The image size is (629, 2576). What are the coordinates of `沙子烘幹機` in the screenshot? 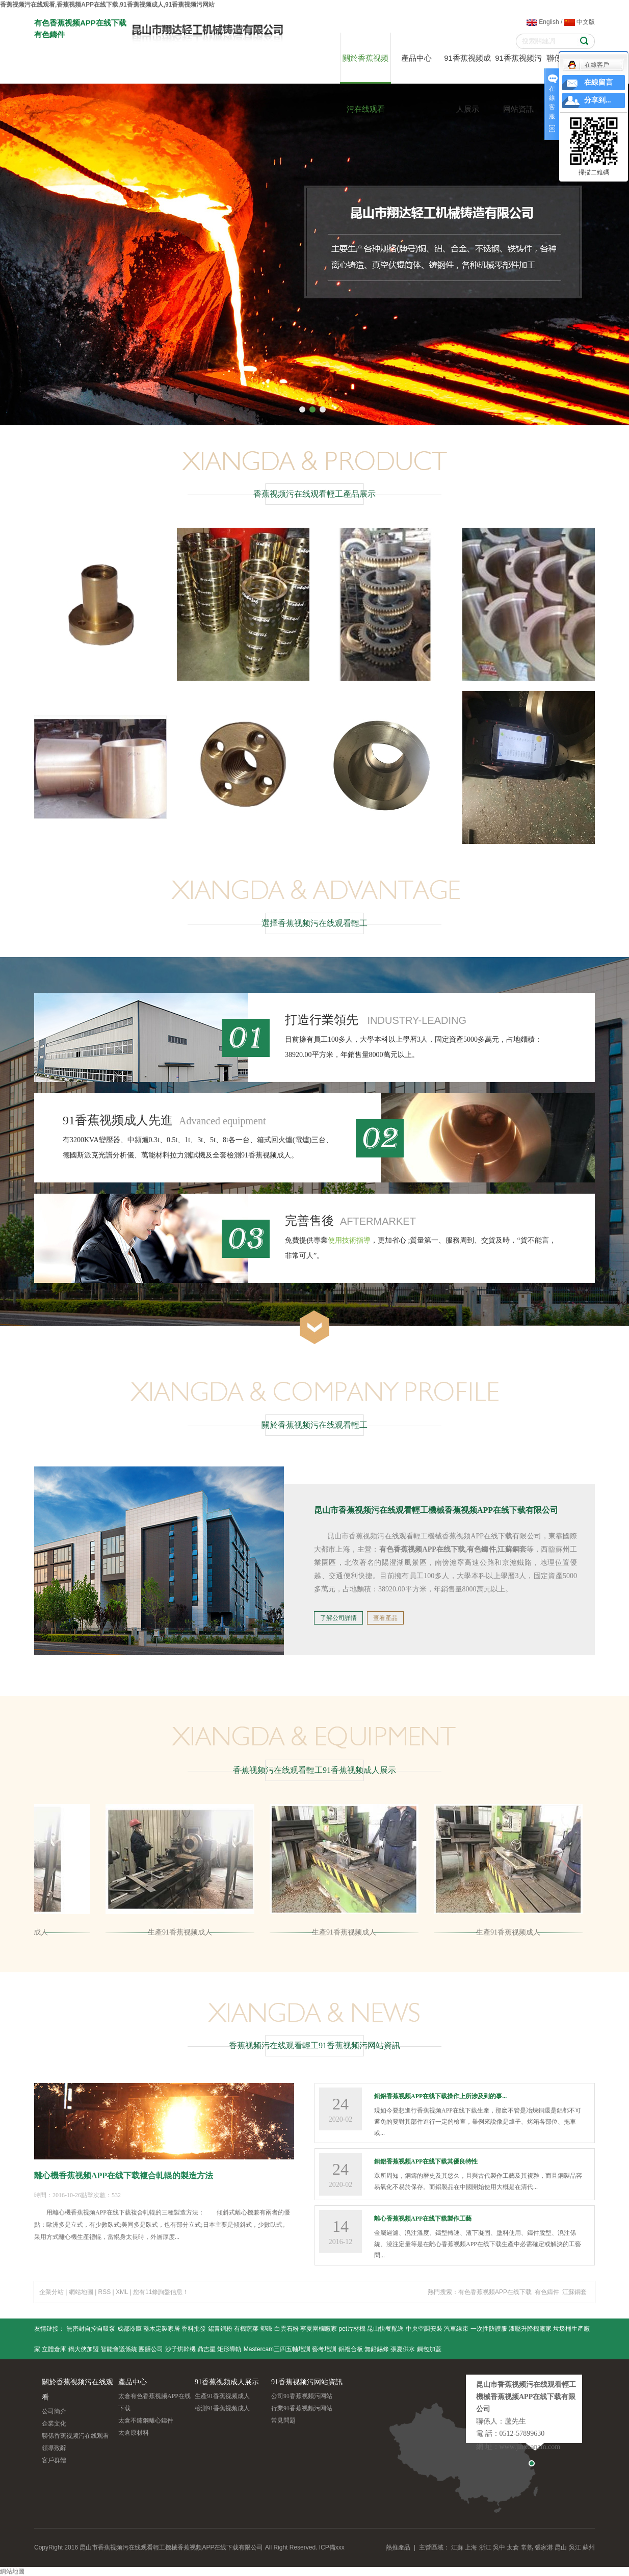 It's located at (180, 2349).